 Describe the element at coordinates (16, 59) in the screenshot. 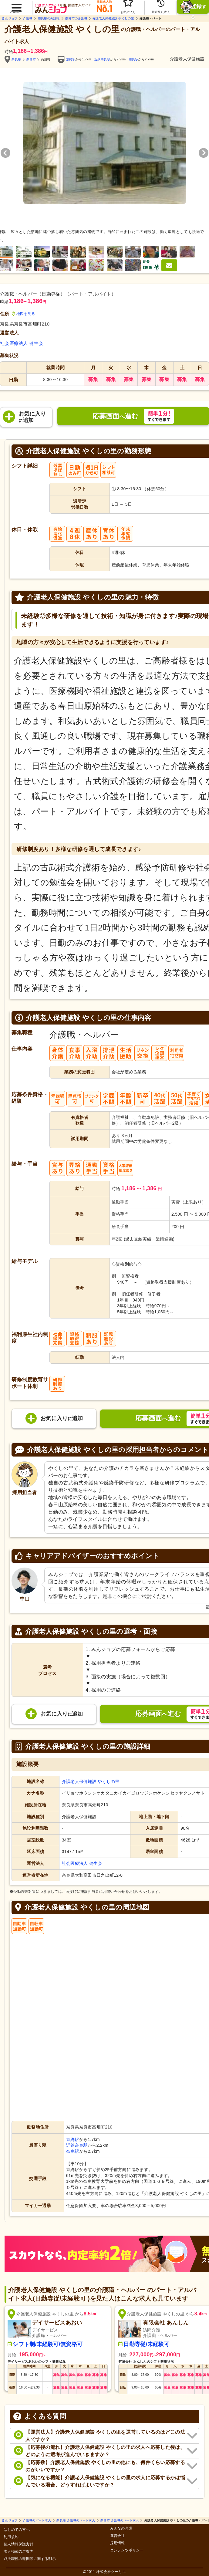

I see `奈良県` at that location.